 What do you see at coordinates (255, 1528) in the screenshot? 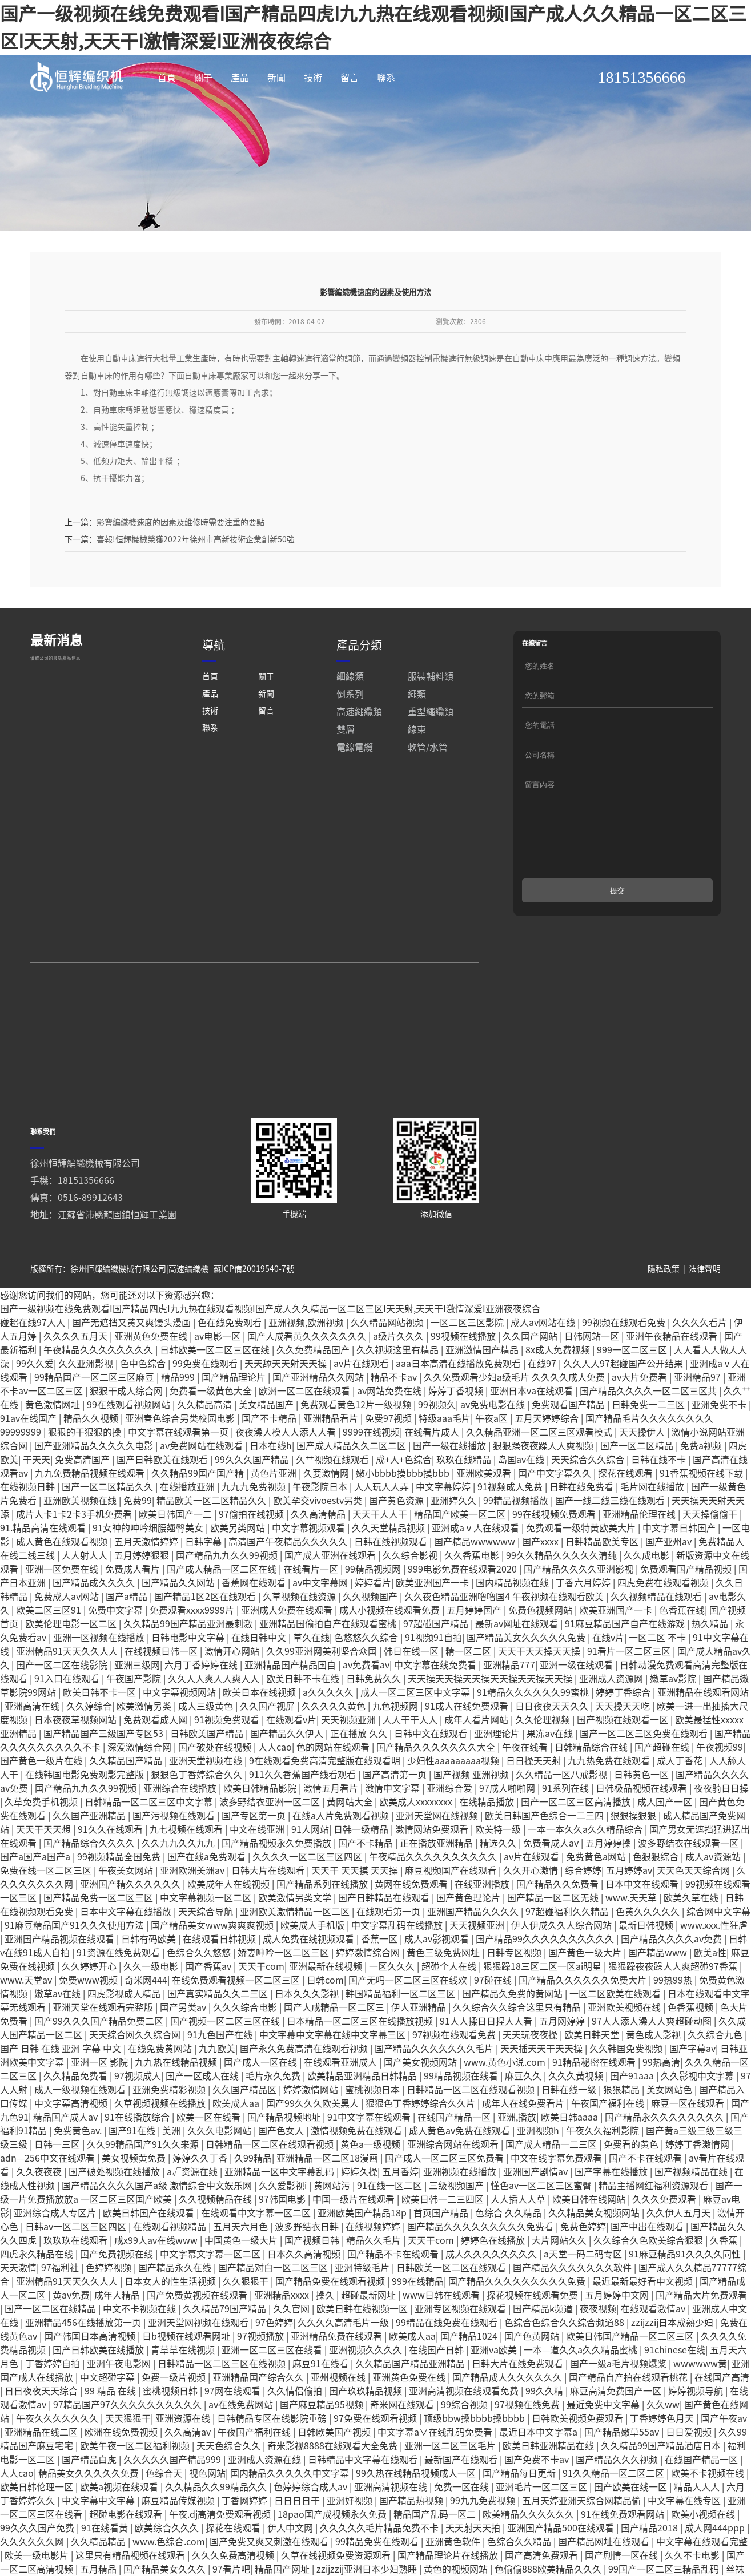
I see `九九九免费视频` at bounding box center [255, 1528].